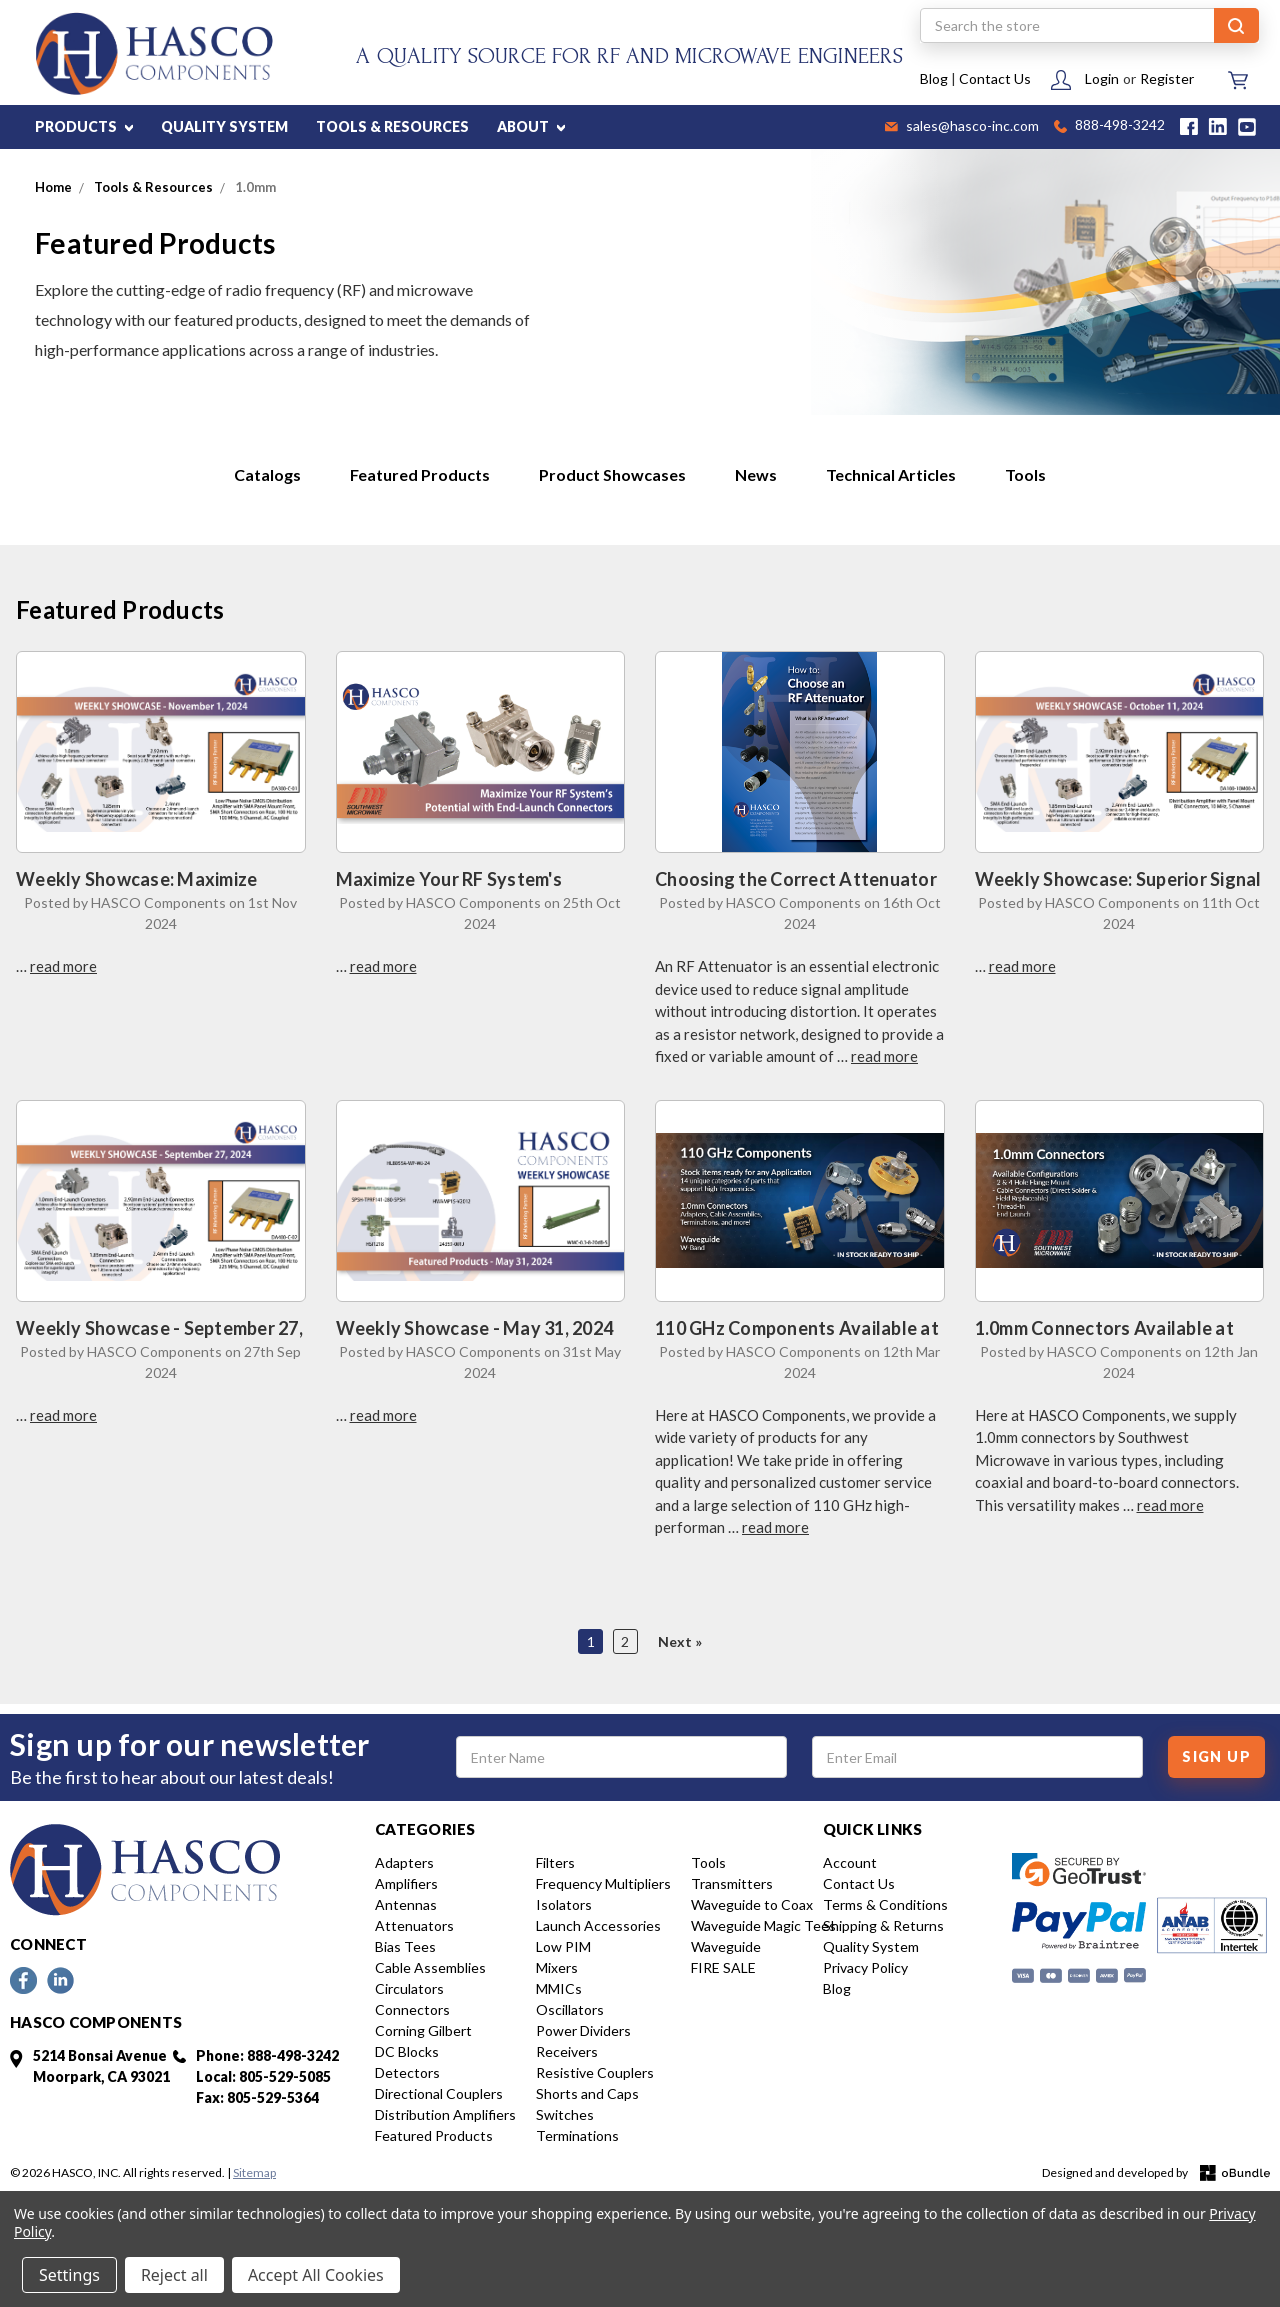  Describe the element at coordinates (962, 127) in the screenshot. I see `sales@hasco-inc.com` at that location.